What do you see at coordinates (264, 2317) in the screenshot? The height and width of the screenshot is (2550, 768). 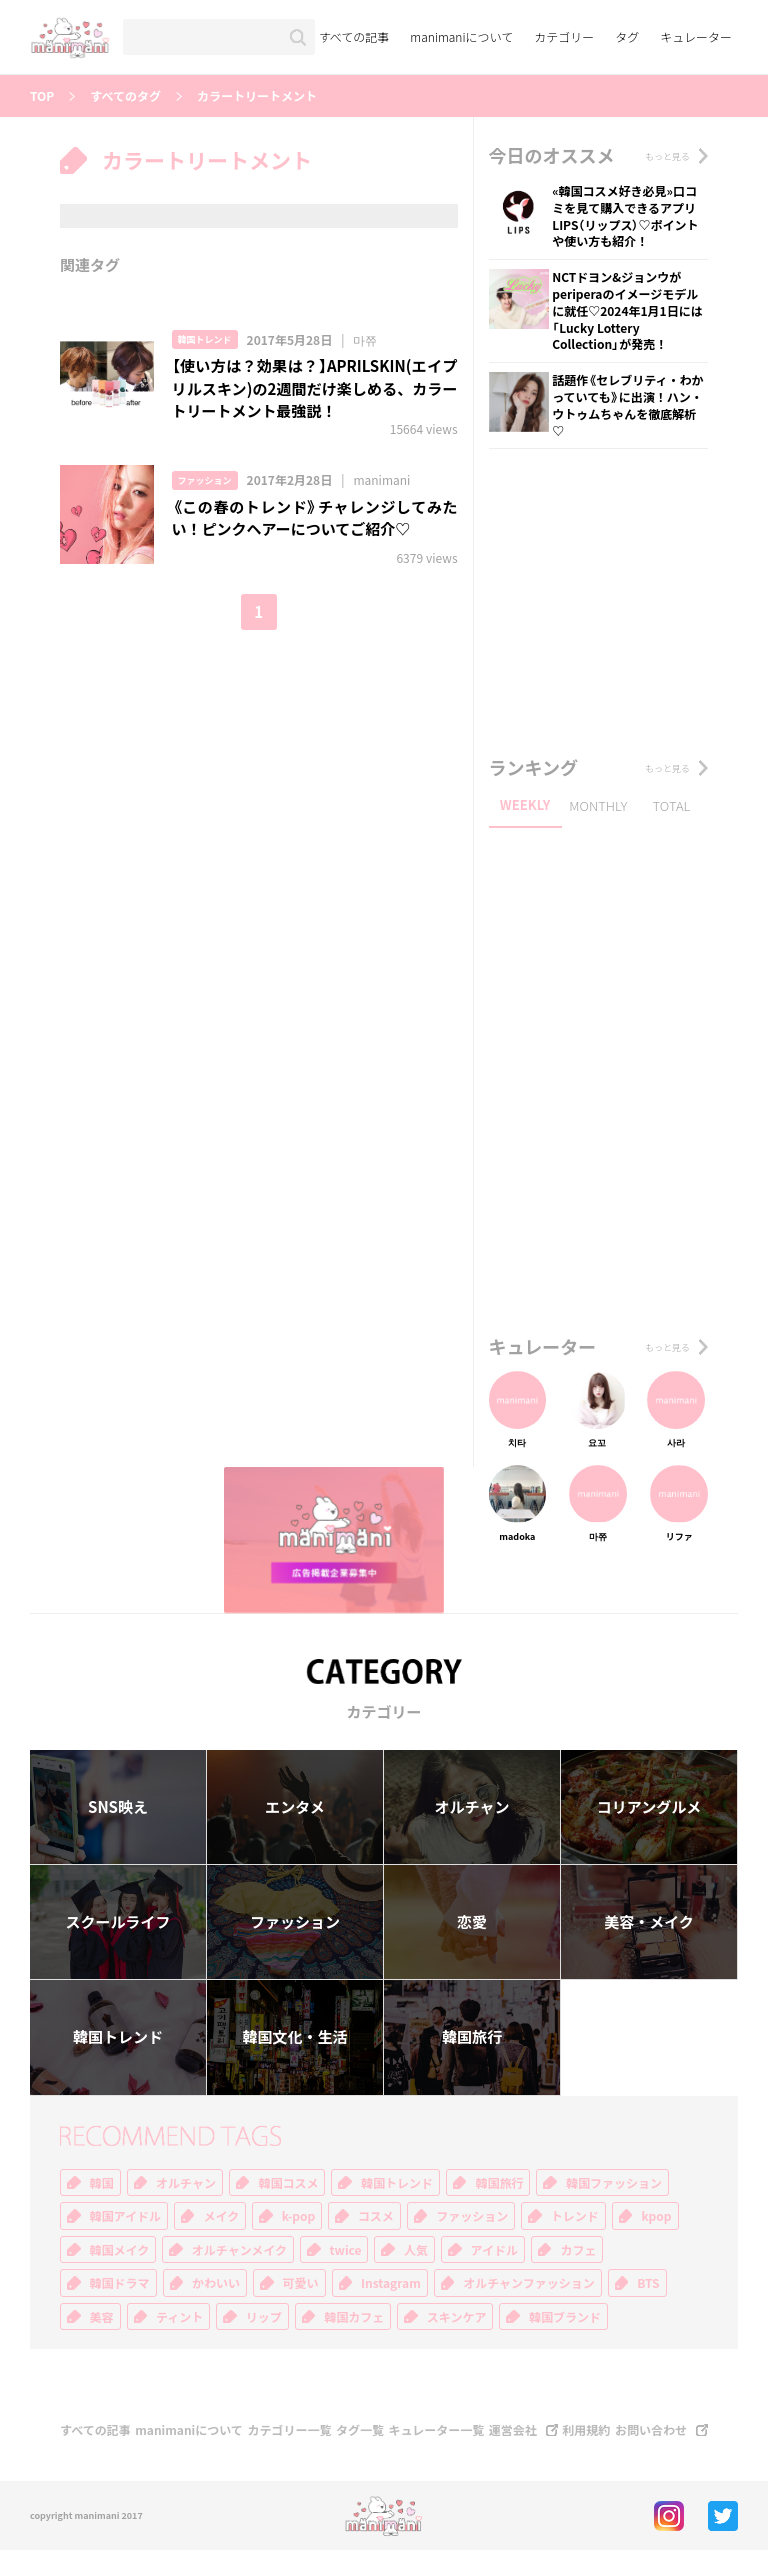 I see `リップ` at bounding box center [264, 2317].